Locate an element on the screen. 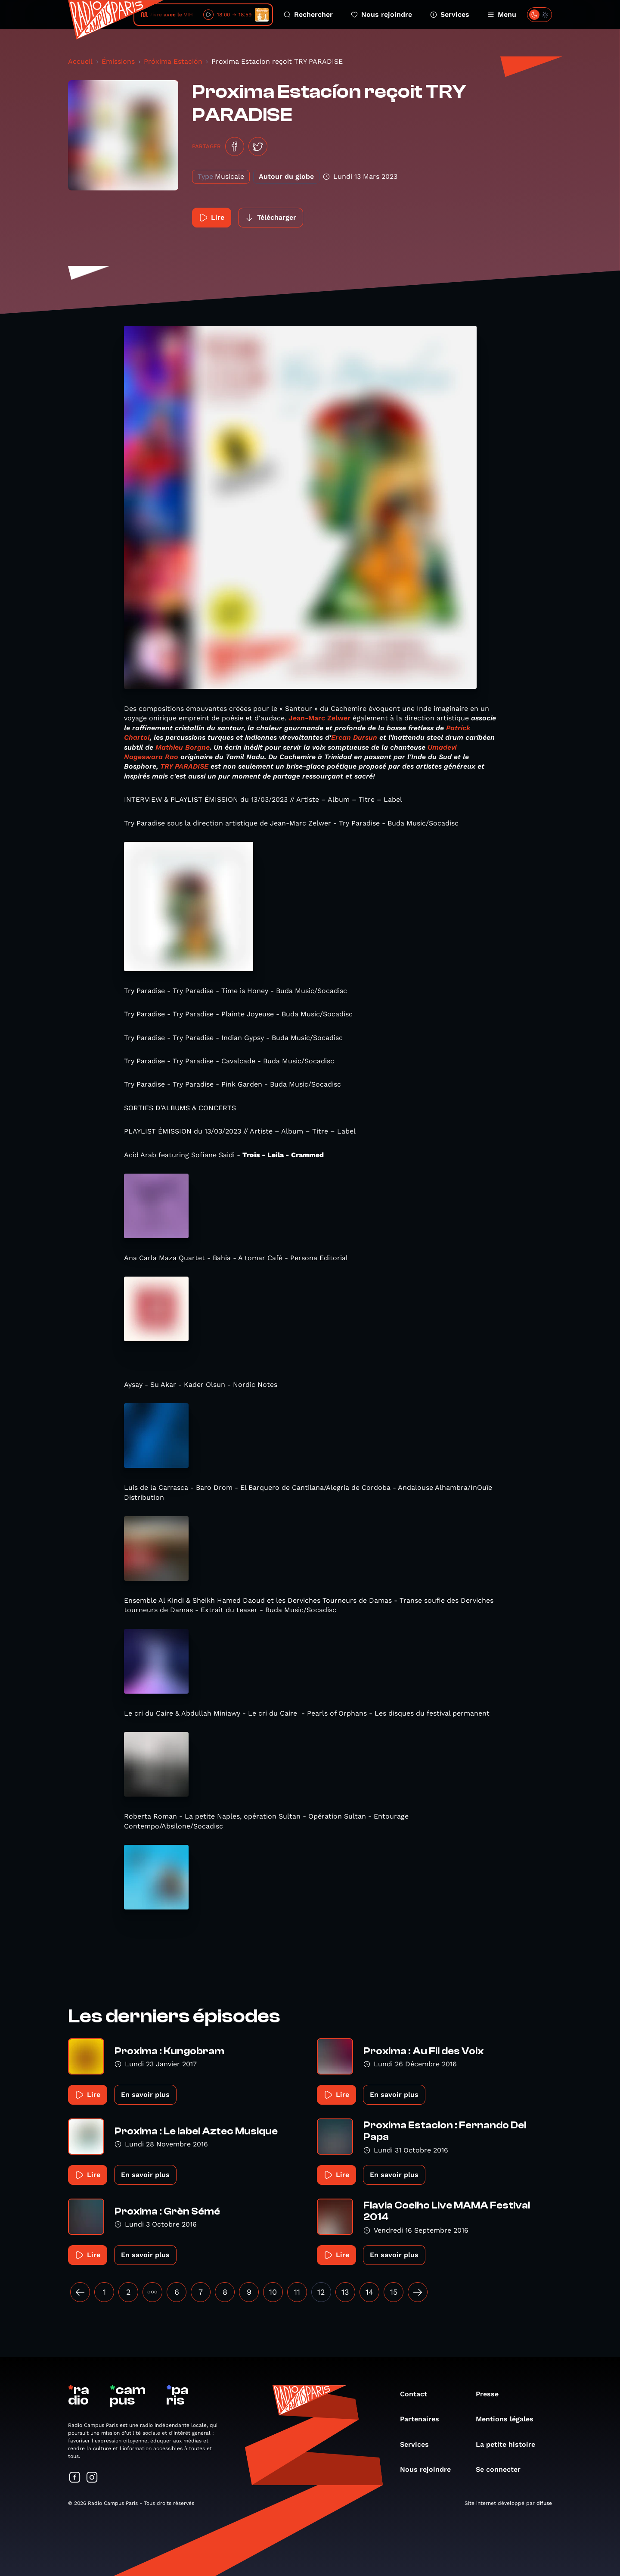 The image size is (620, 2576). [Suivez-nous sur Facebook] is located at coordinates (75, 2478).